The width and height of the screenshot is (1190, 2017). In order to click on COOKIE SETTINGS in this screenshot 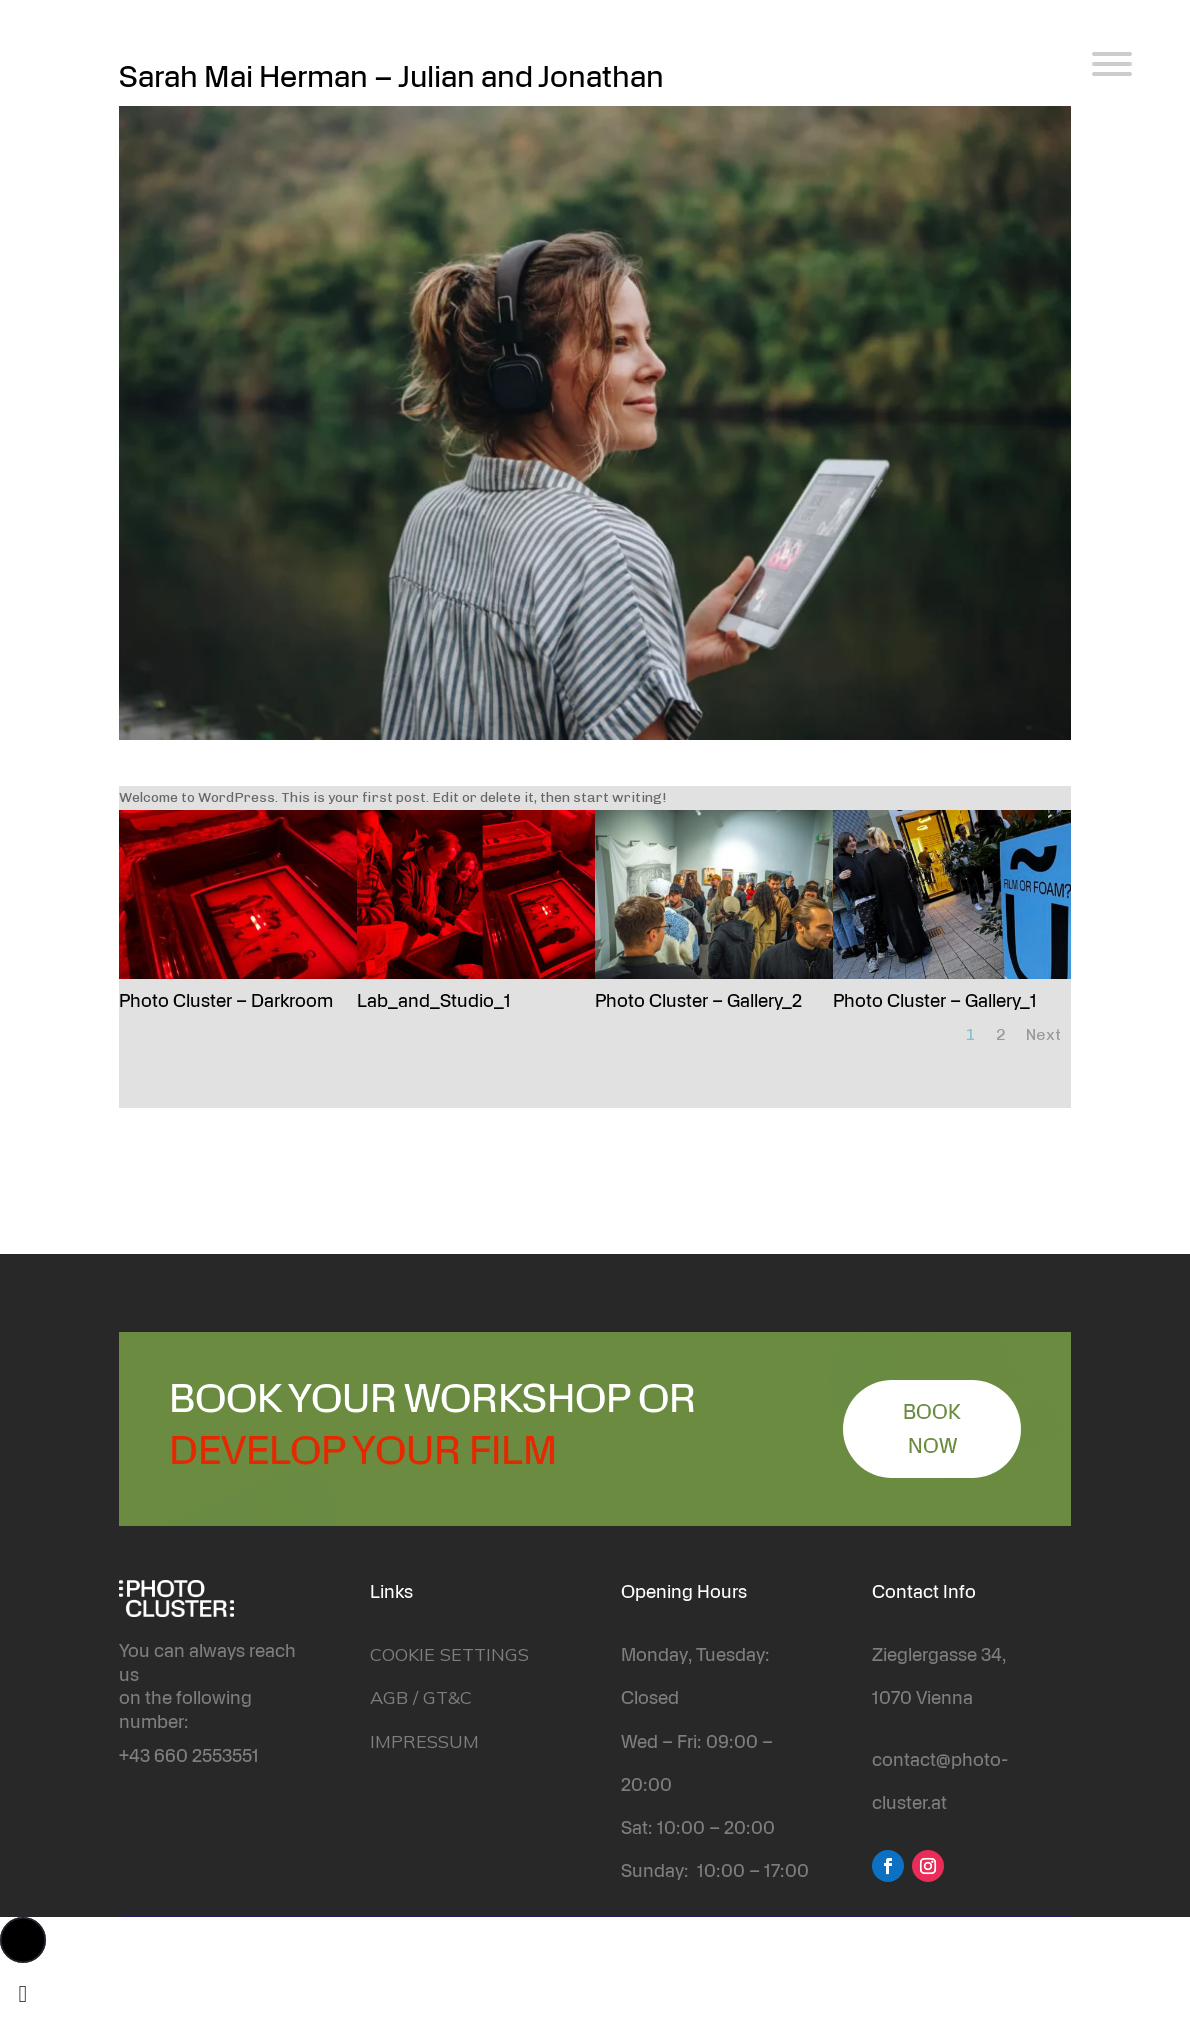, I will do `click(449, 1654)`.